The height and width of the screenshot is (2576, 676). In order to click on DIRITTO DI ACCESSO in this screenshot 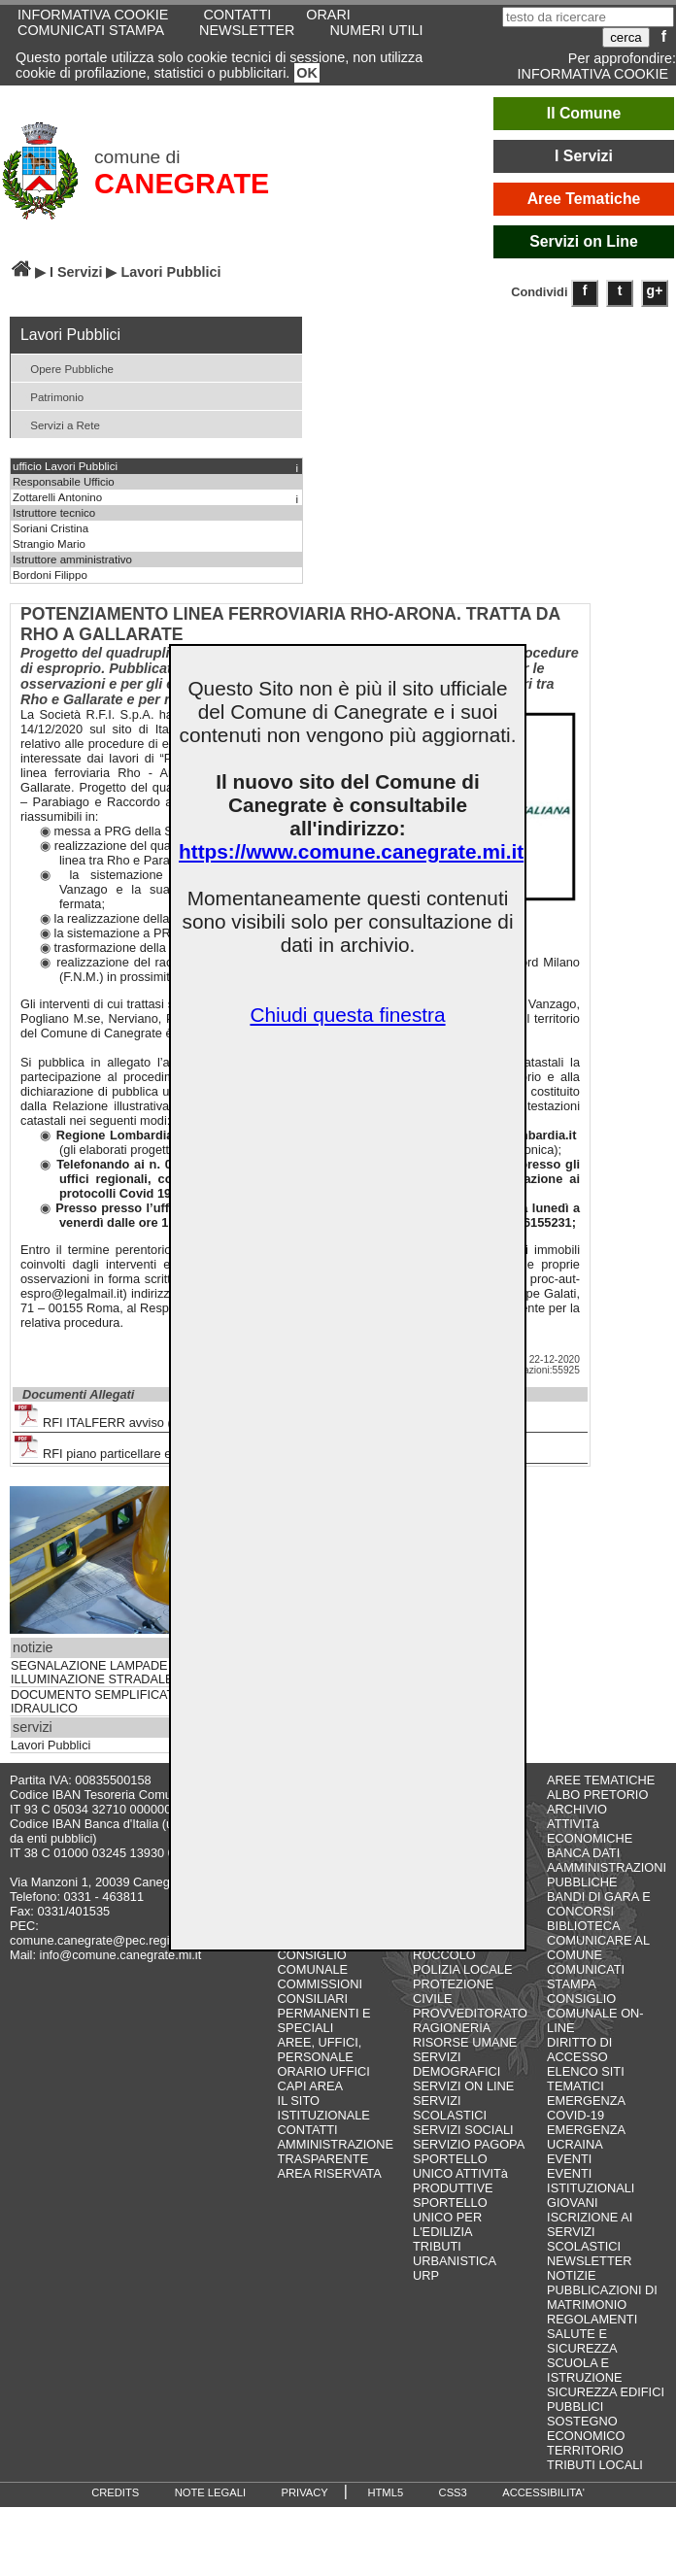, I will do `click(579, 2049)`.